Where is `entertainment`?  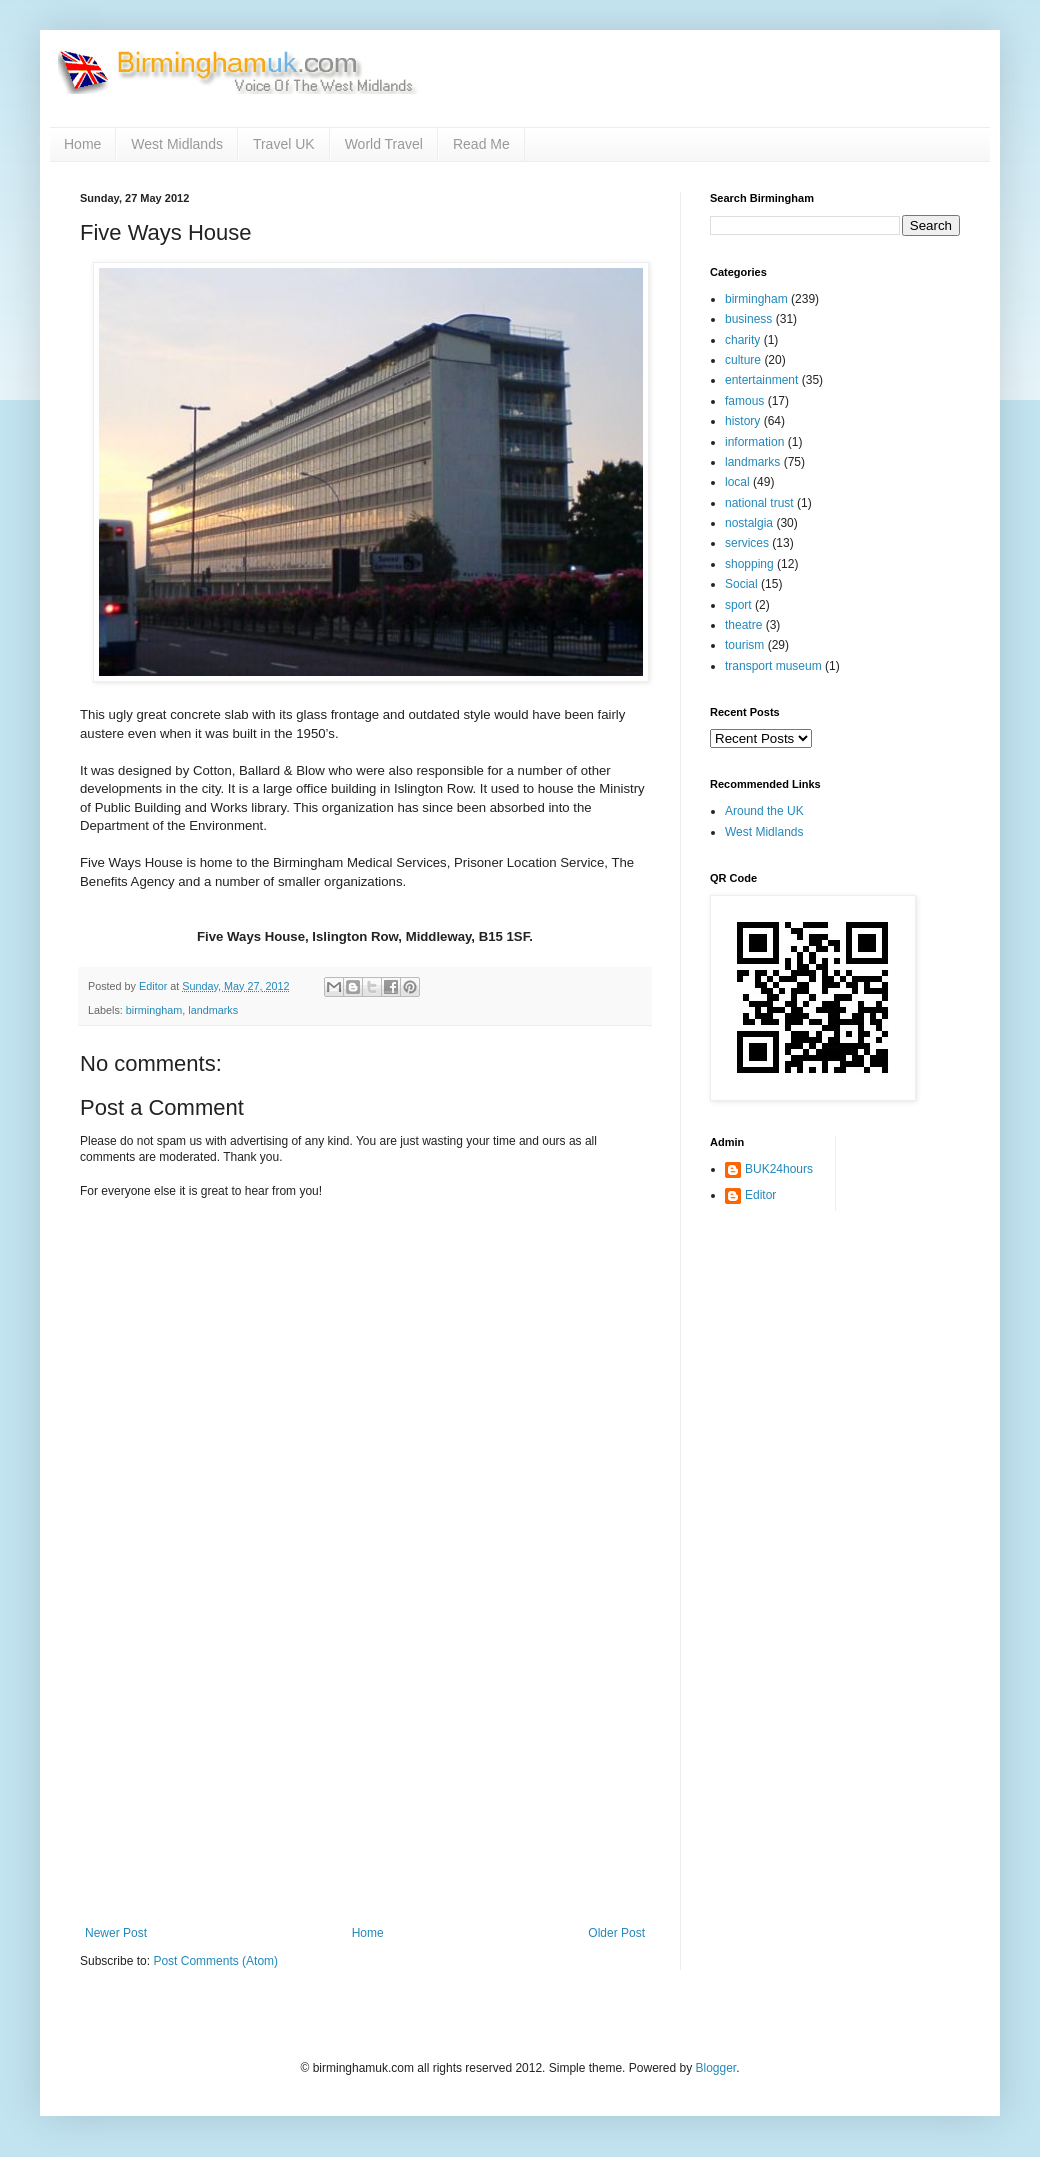
entertainment is located at coordinates (761, 380).